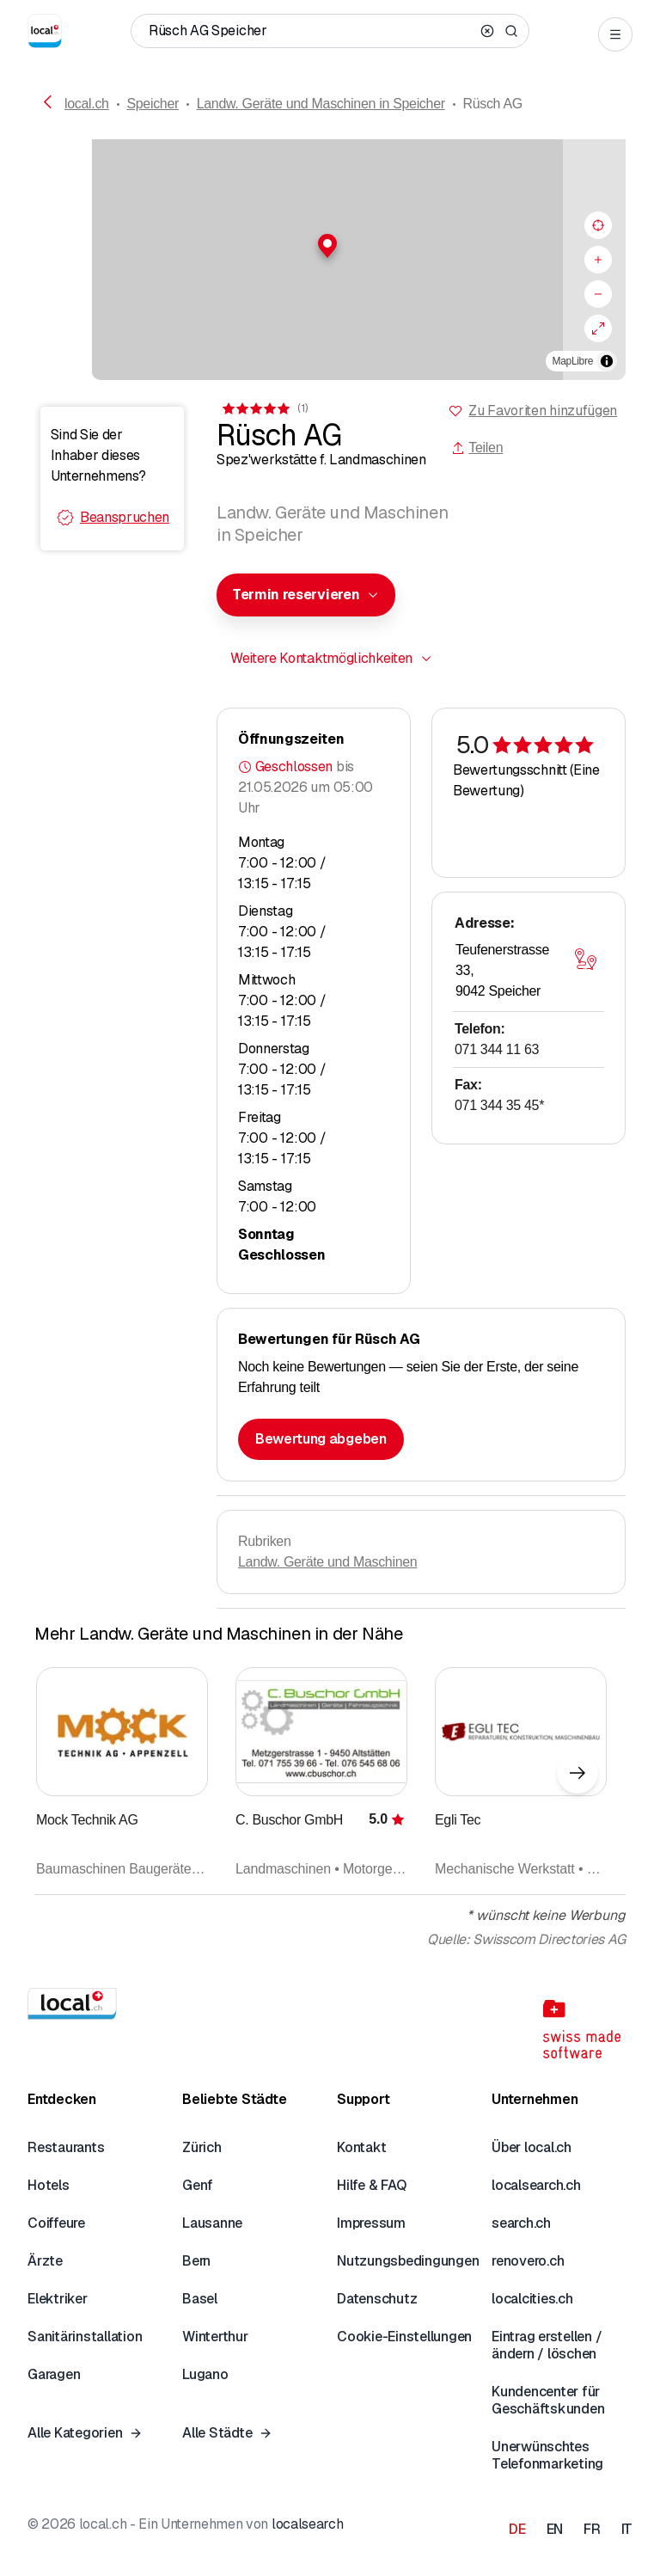  Describe the element at coordinates (152, 103) in the screenshot. I see `Speicher` at that location.